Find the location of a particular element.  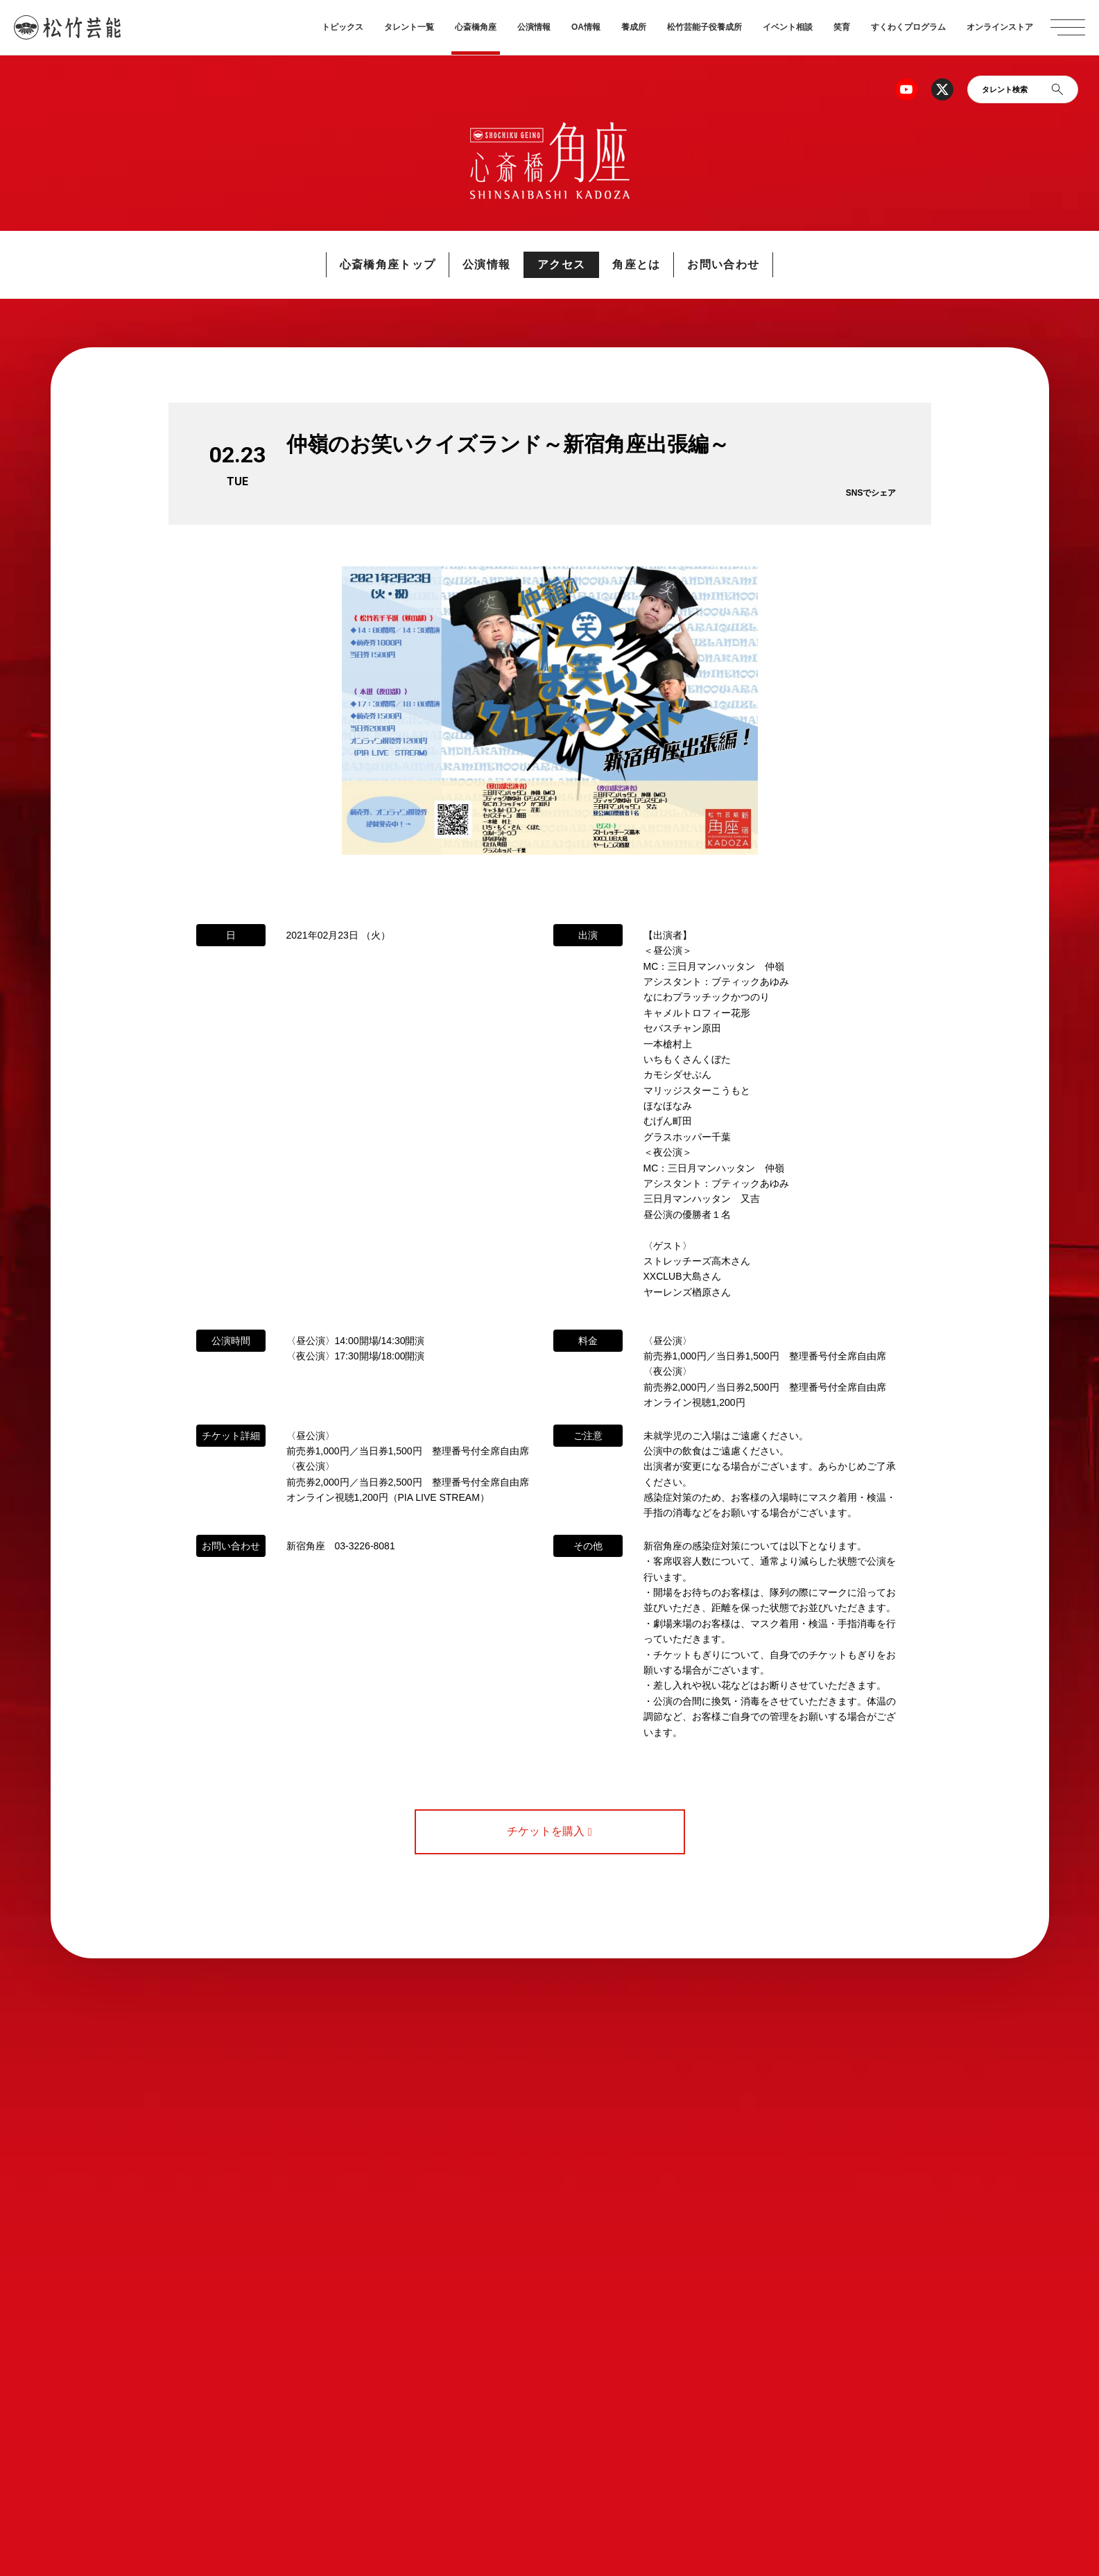

タレント一覧 is located at coordinates (409, 27).